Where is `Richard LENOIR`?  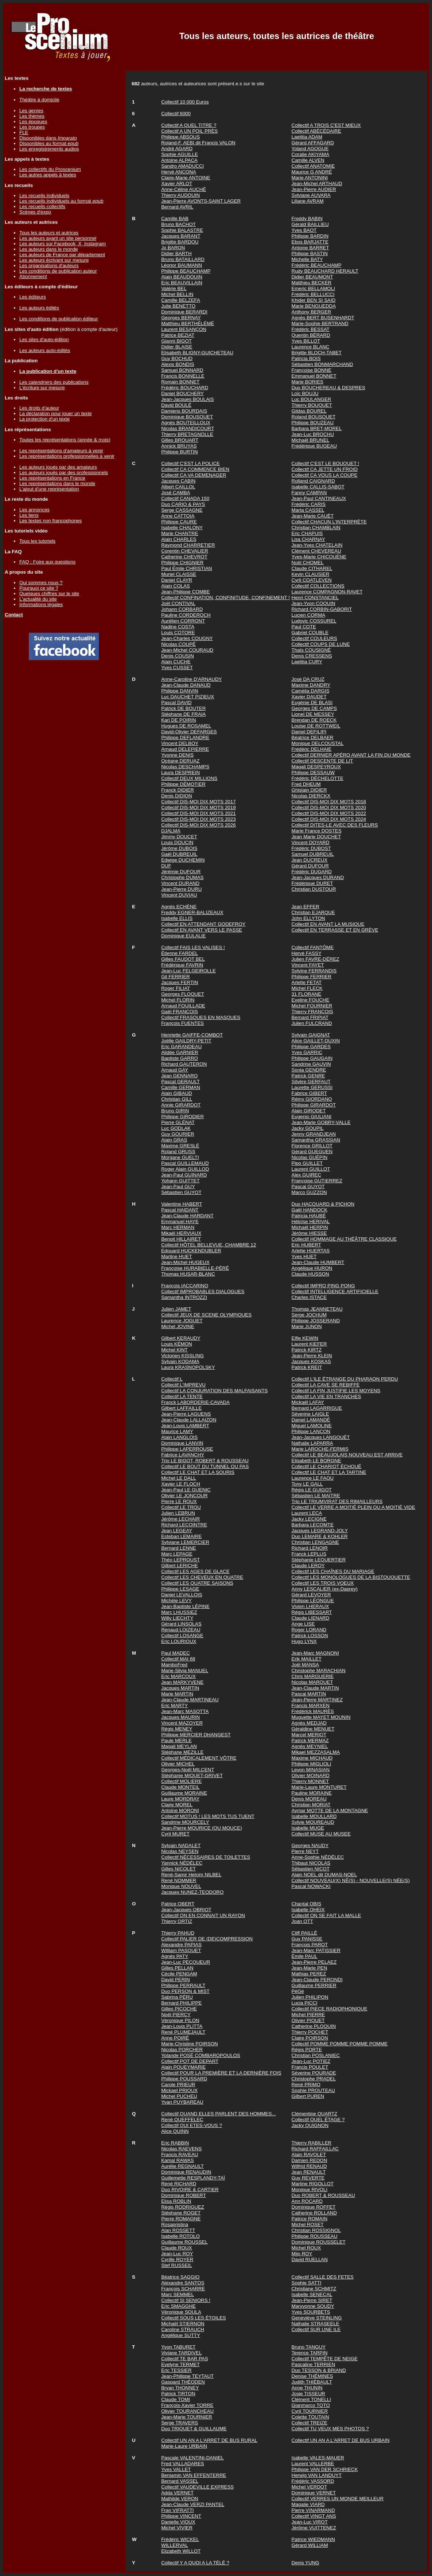
Richard LENOIR is located at coordinates (310, 1548).